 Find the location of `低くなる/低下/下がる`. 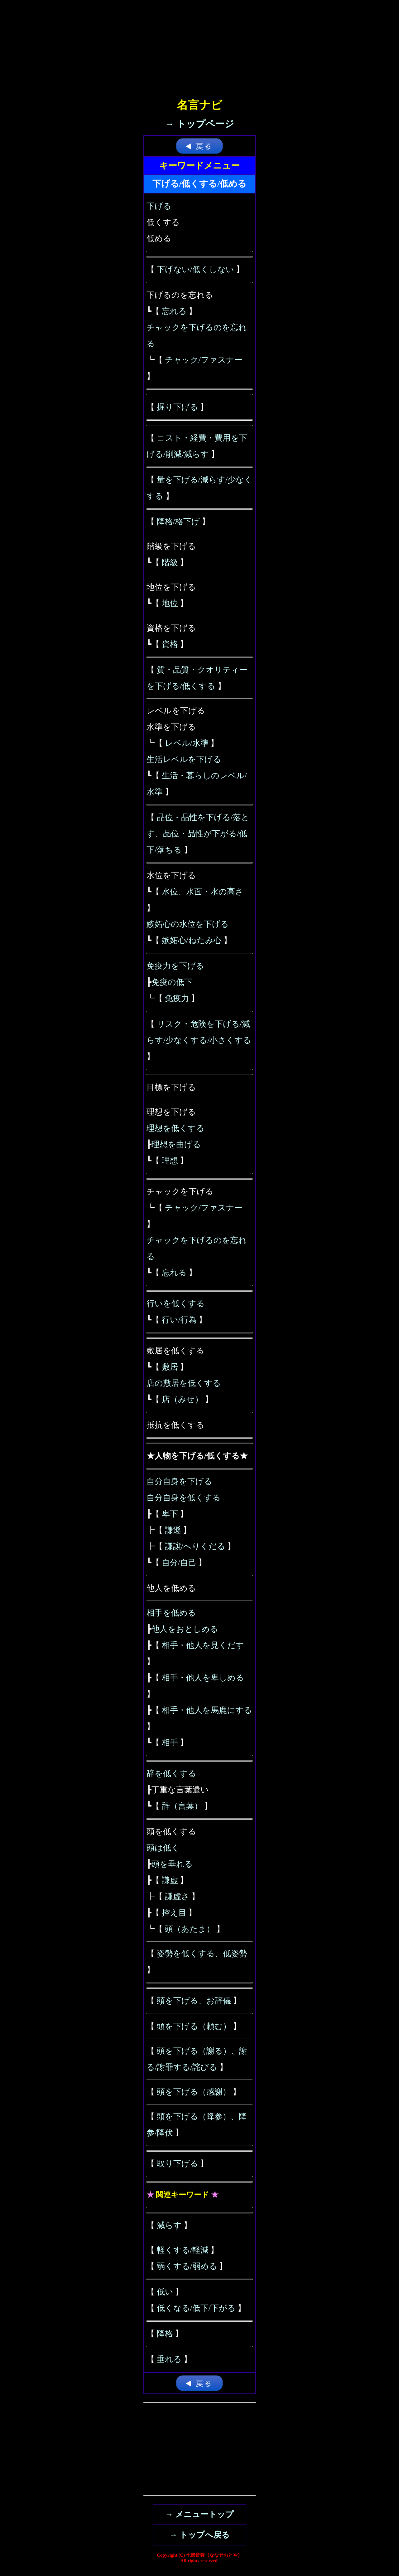

低くなる/低下/下がる is located at coordinates (196, 2308).